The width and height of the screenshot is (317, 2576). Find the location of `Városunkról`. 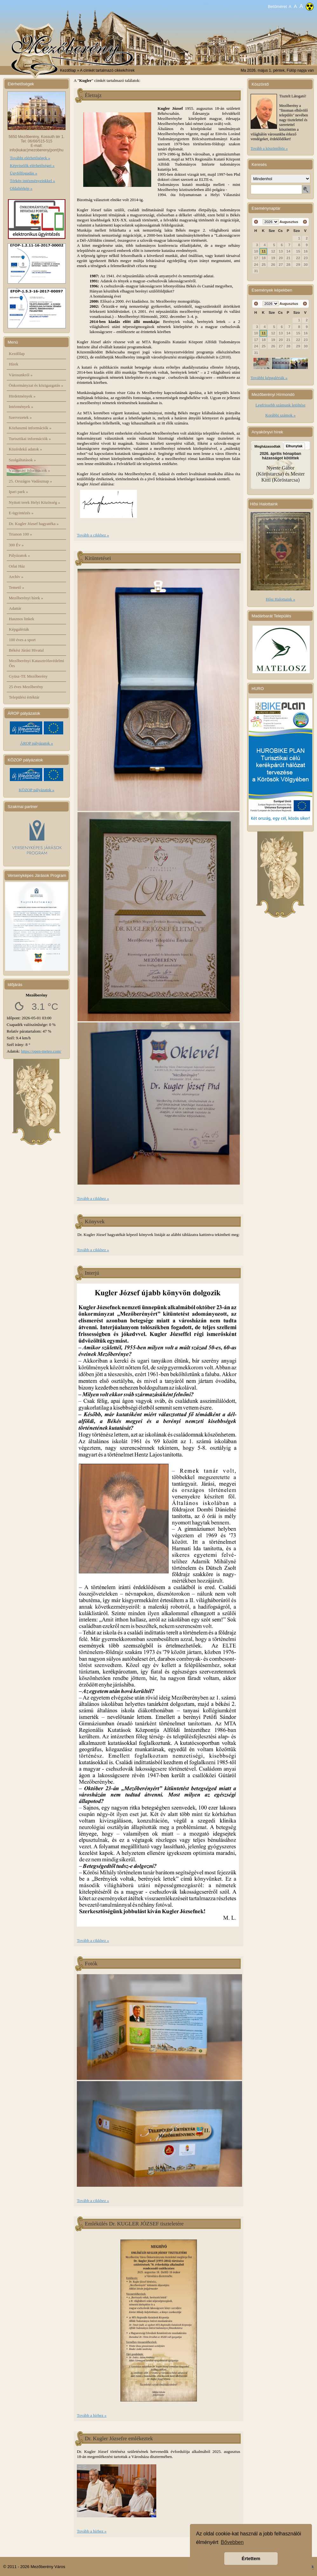

Városunkról is located at coordinates (21, 374).